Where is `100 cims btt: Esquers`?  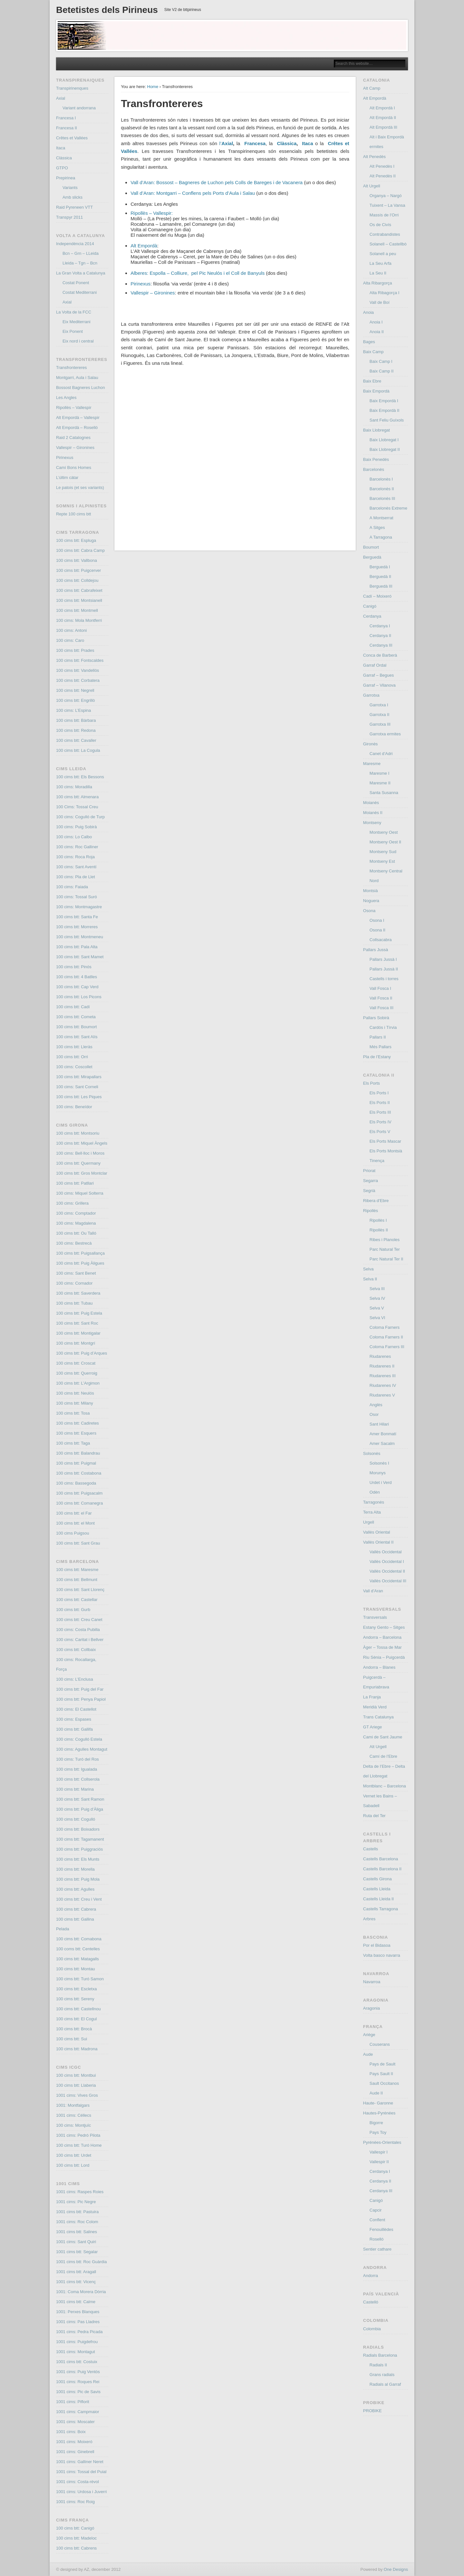 100 cims btt: Esquers is located at coordinates (76, 1433).